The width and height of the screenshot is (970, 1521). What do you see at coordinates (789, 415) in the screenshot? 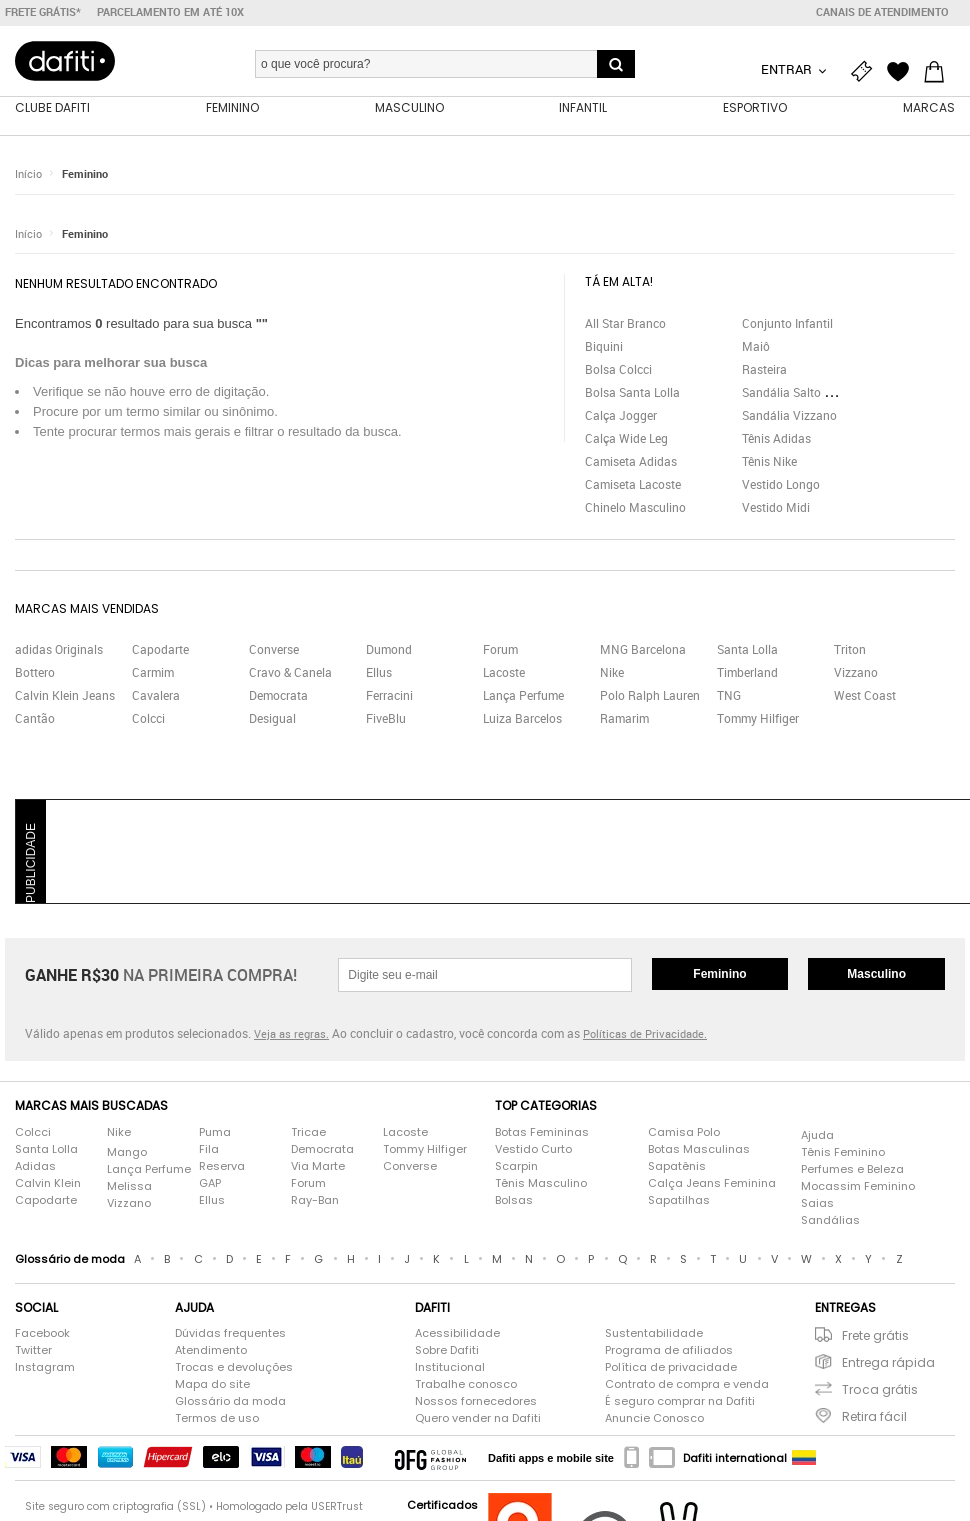
I see `Sandália Vizzano` at bounding box center [789, 415].